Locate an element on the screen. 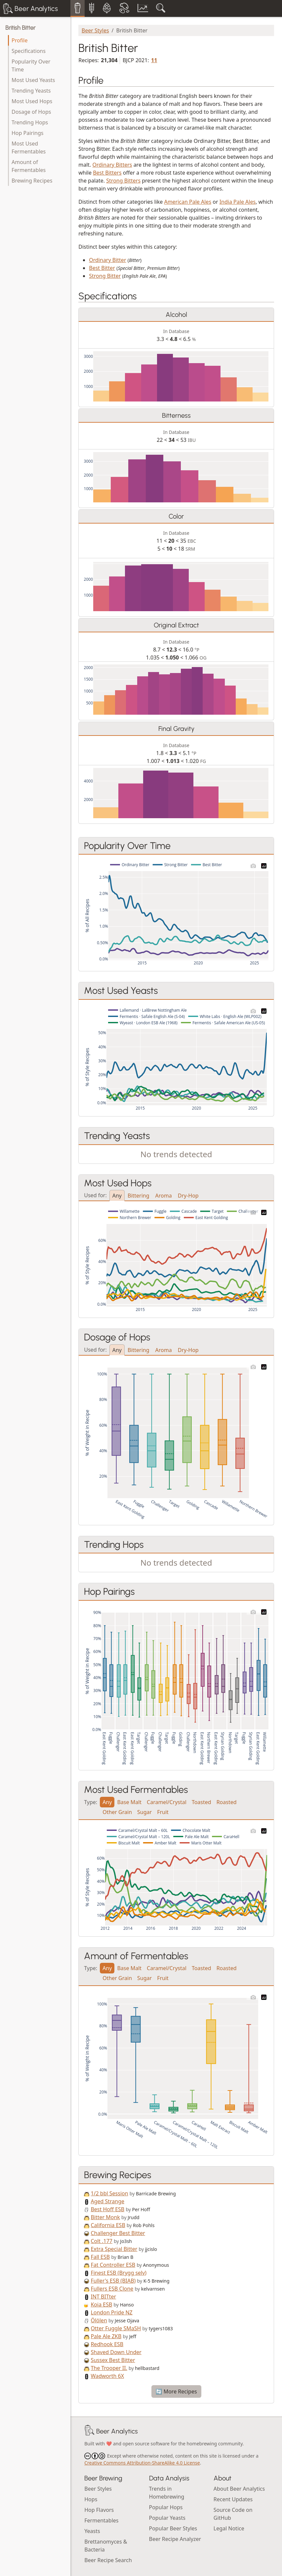  Ordinary Bitters is located at coordinates (112, 164).